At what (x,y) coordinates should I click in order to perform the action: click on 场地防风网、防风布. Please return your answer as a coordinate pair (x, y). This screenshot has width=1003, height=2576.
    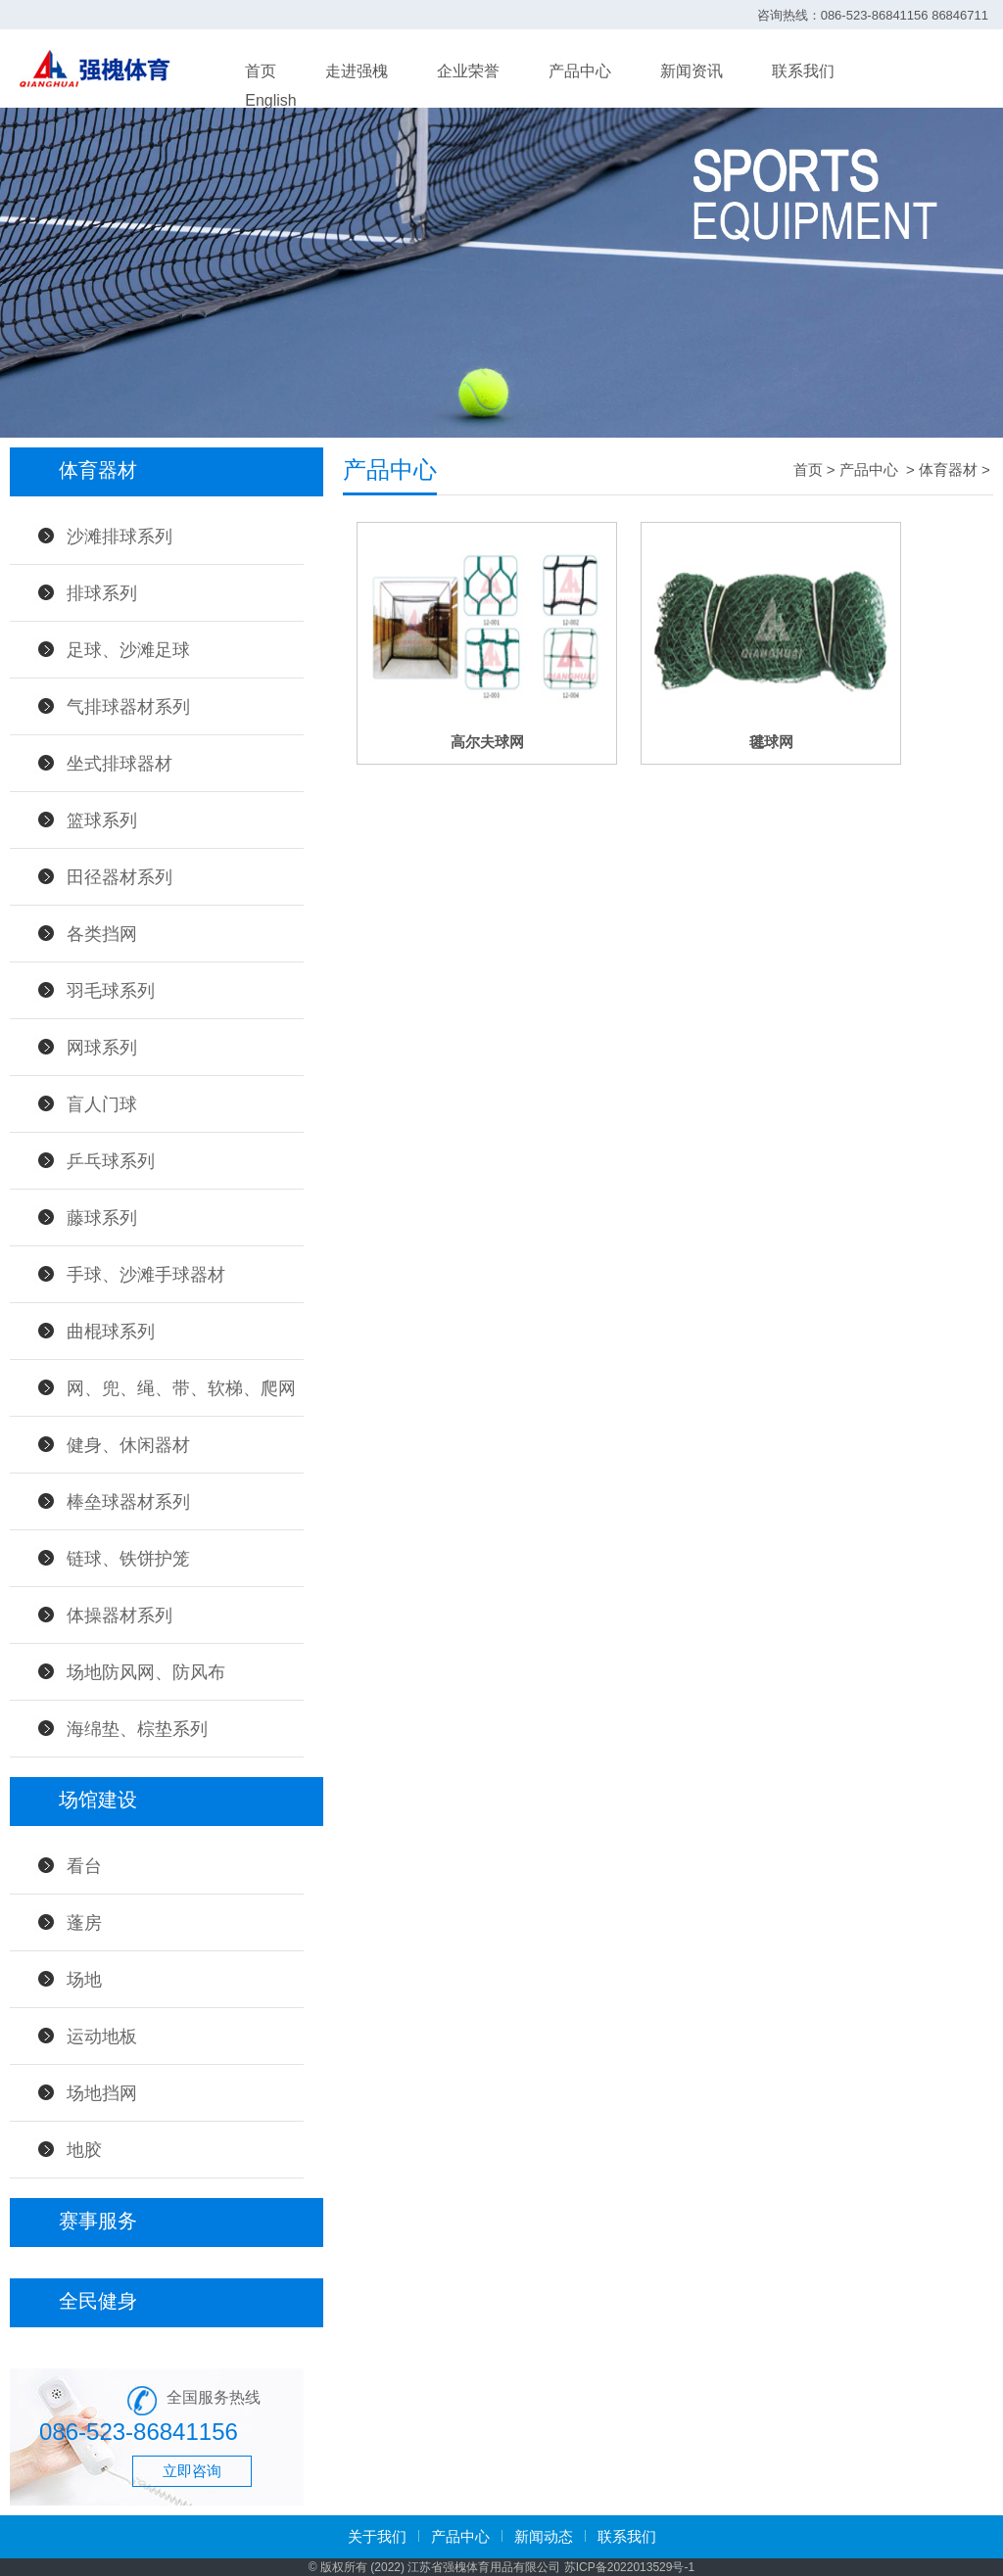
    Looking at the image, I should click on (146, 1672).